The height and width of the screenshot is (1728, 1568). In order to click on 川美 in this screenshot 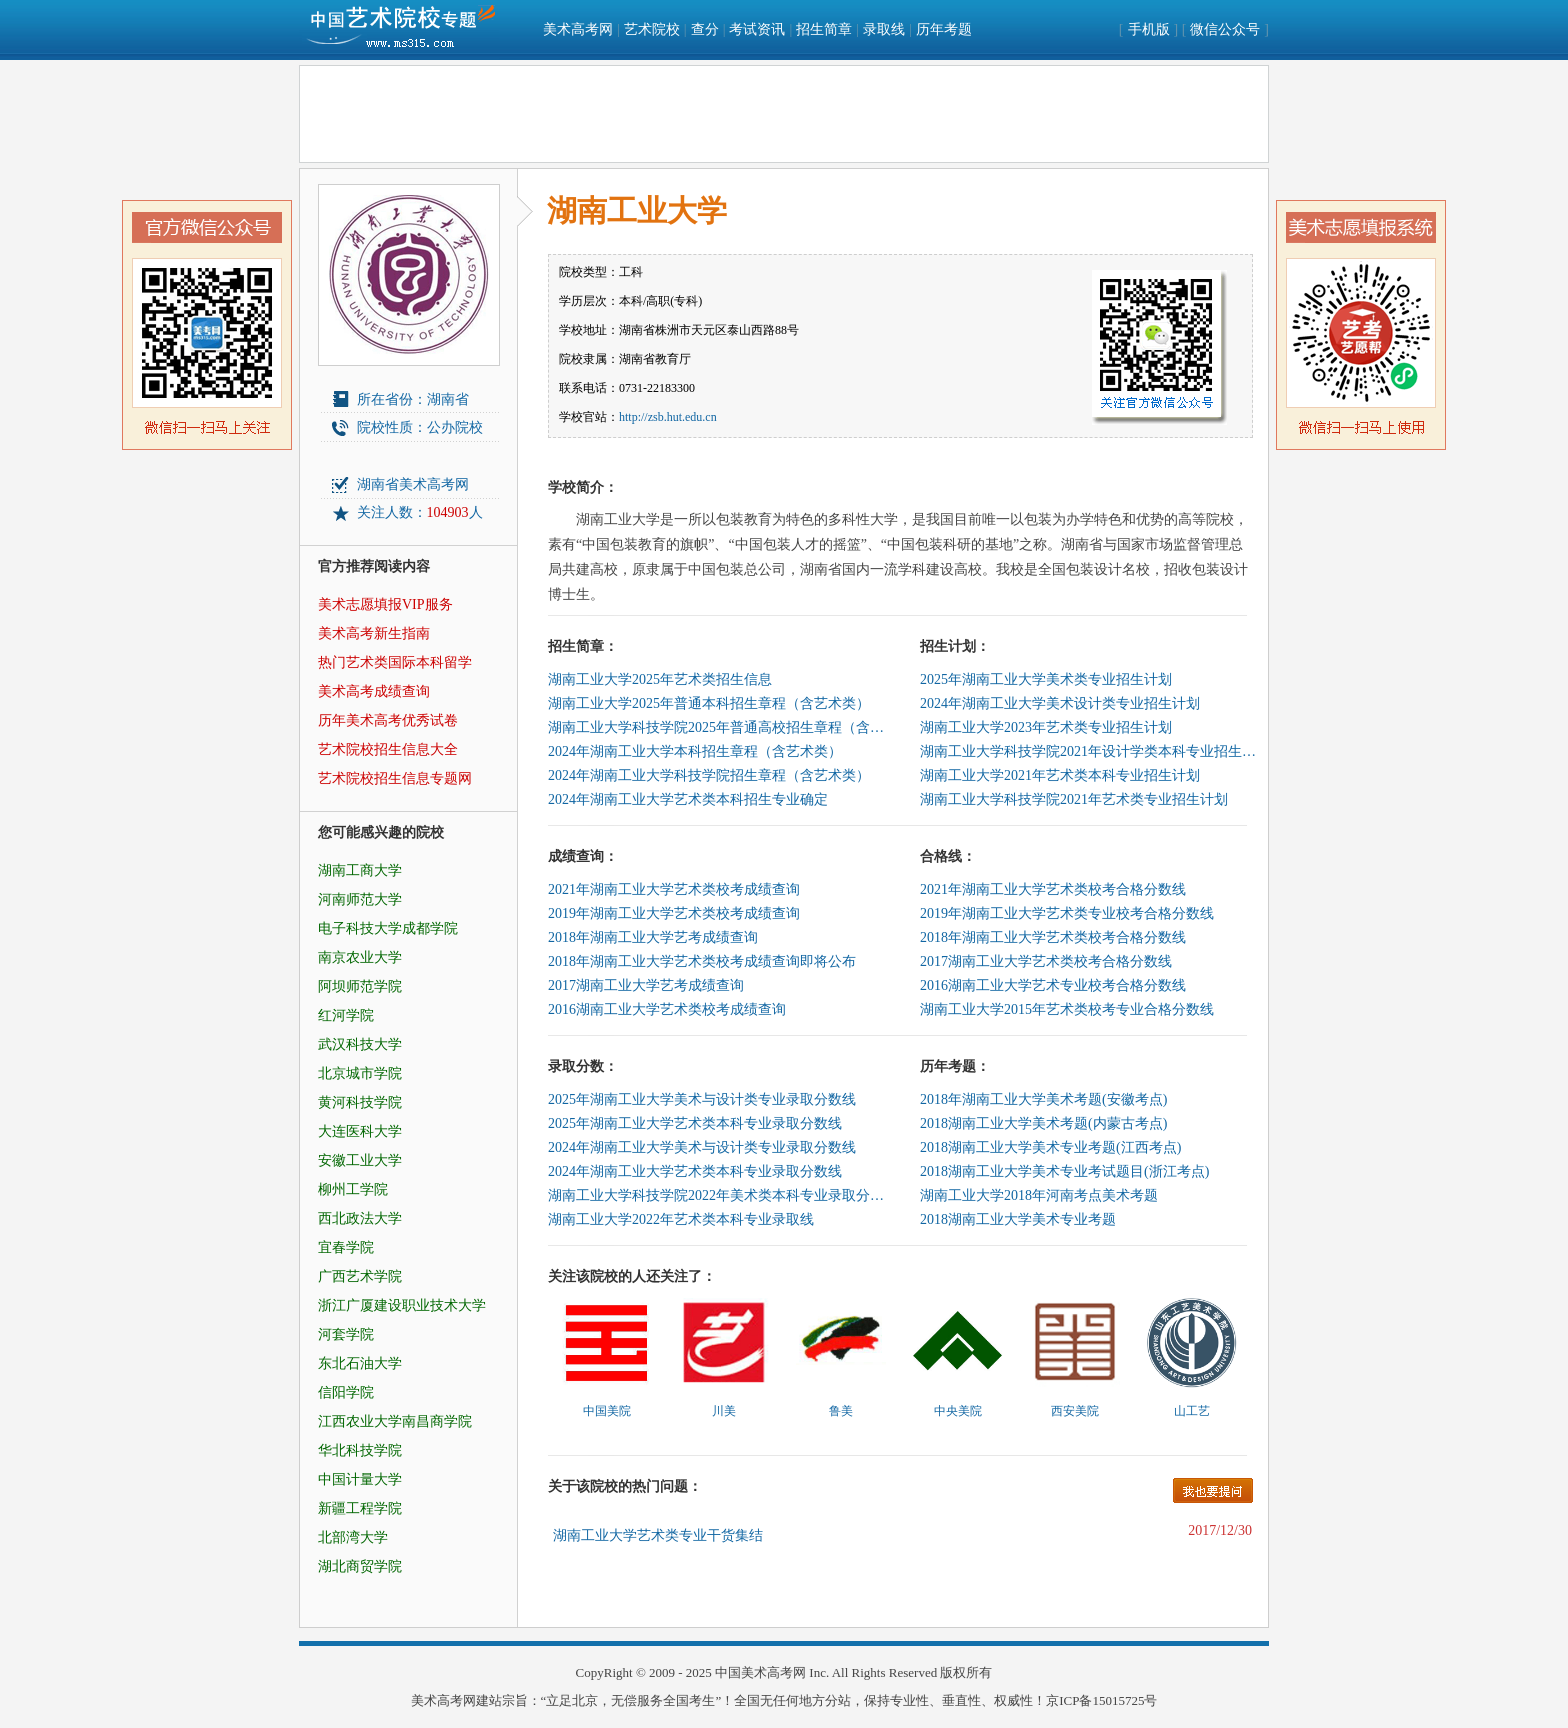, I will do `click(724, 1411)`.